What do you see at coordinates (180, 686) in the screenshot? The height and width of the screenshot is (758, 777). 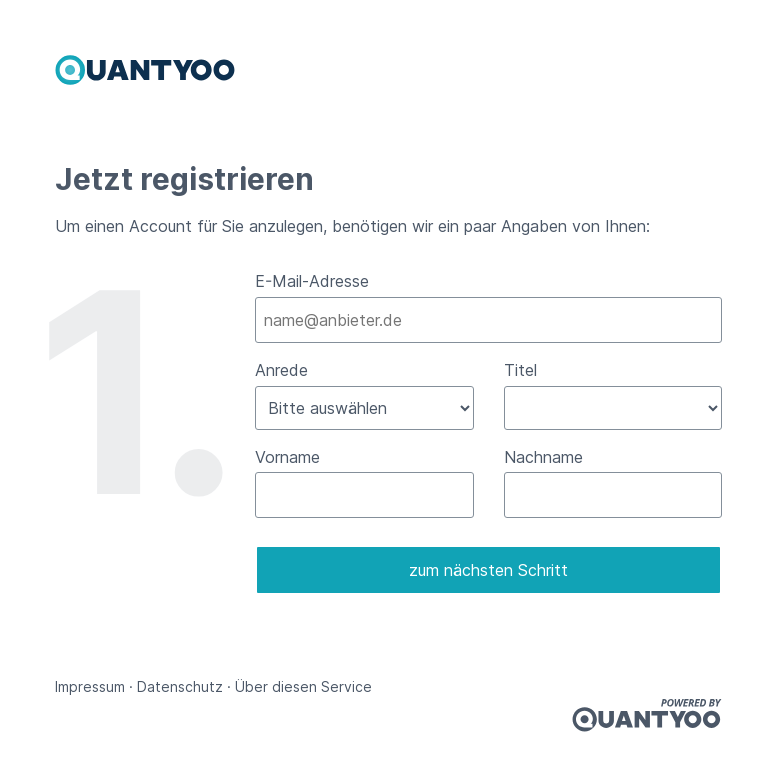 I see `Datenschutz` at bounding box center [180, 686].